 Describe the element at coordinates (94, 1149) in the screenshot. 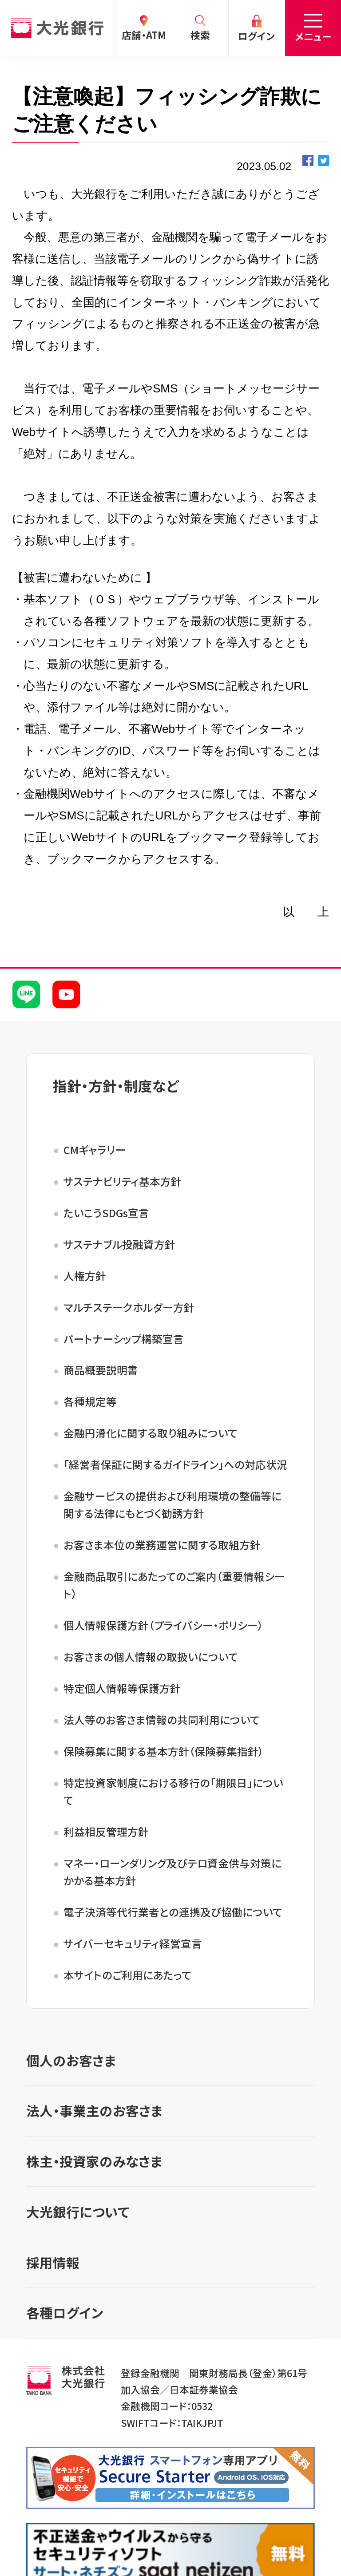

I see `CMギャラリー` at that location.